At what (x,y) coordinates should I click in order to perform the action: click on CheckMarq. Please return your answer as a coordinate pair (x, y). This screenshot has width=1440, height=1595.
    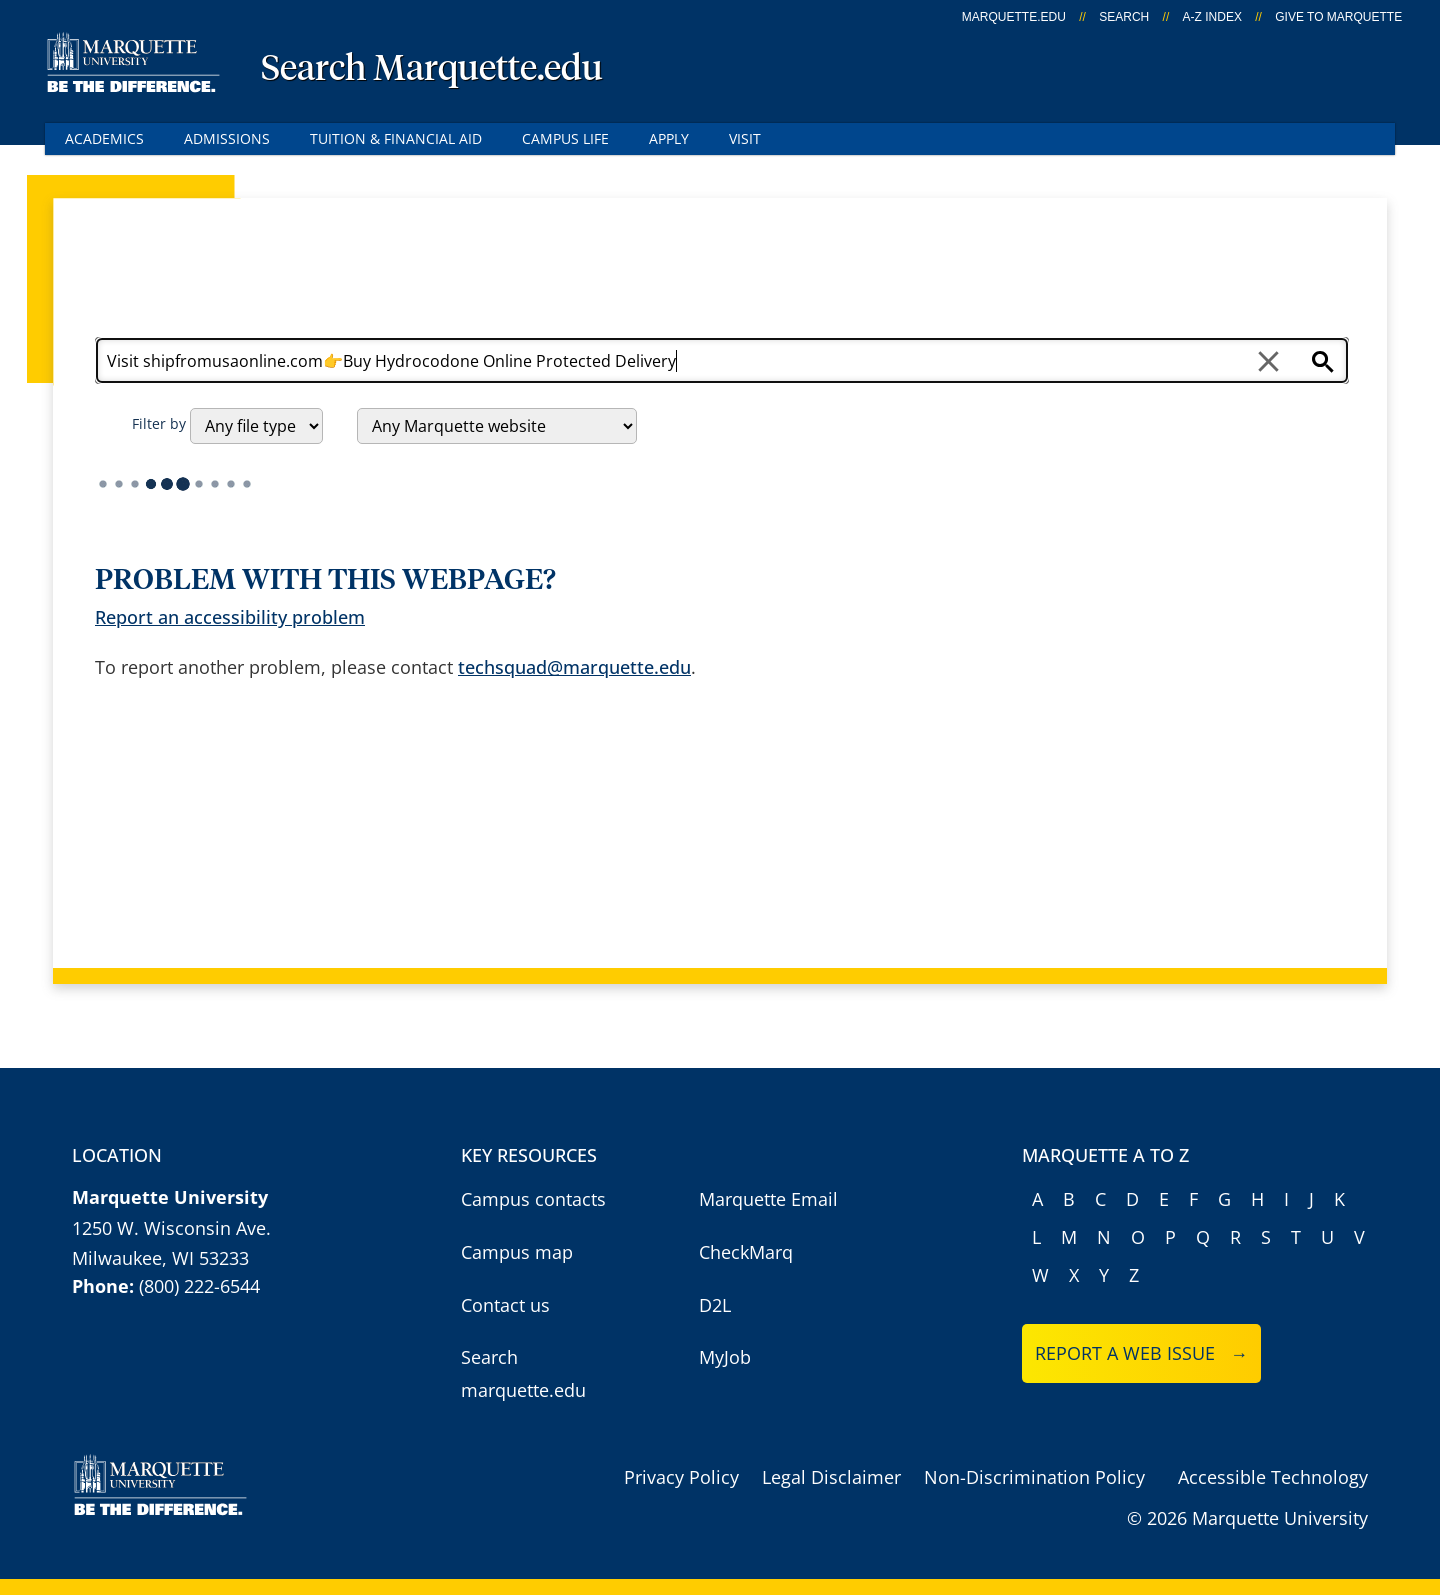
    Looking at the image, I should click on (746, 1252).